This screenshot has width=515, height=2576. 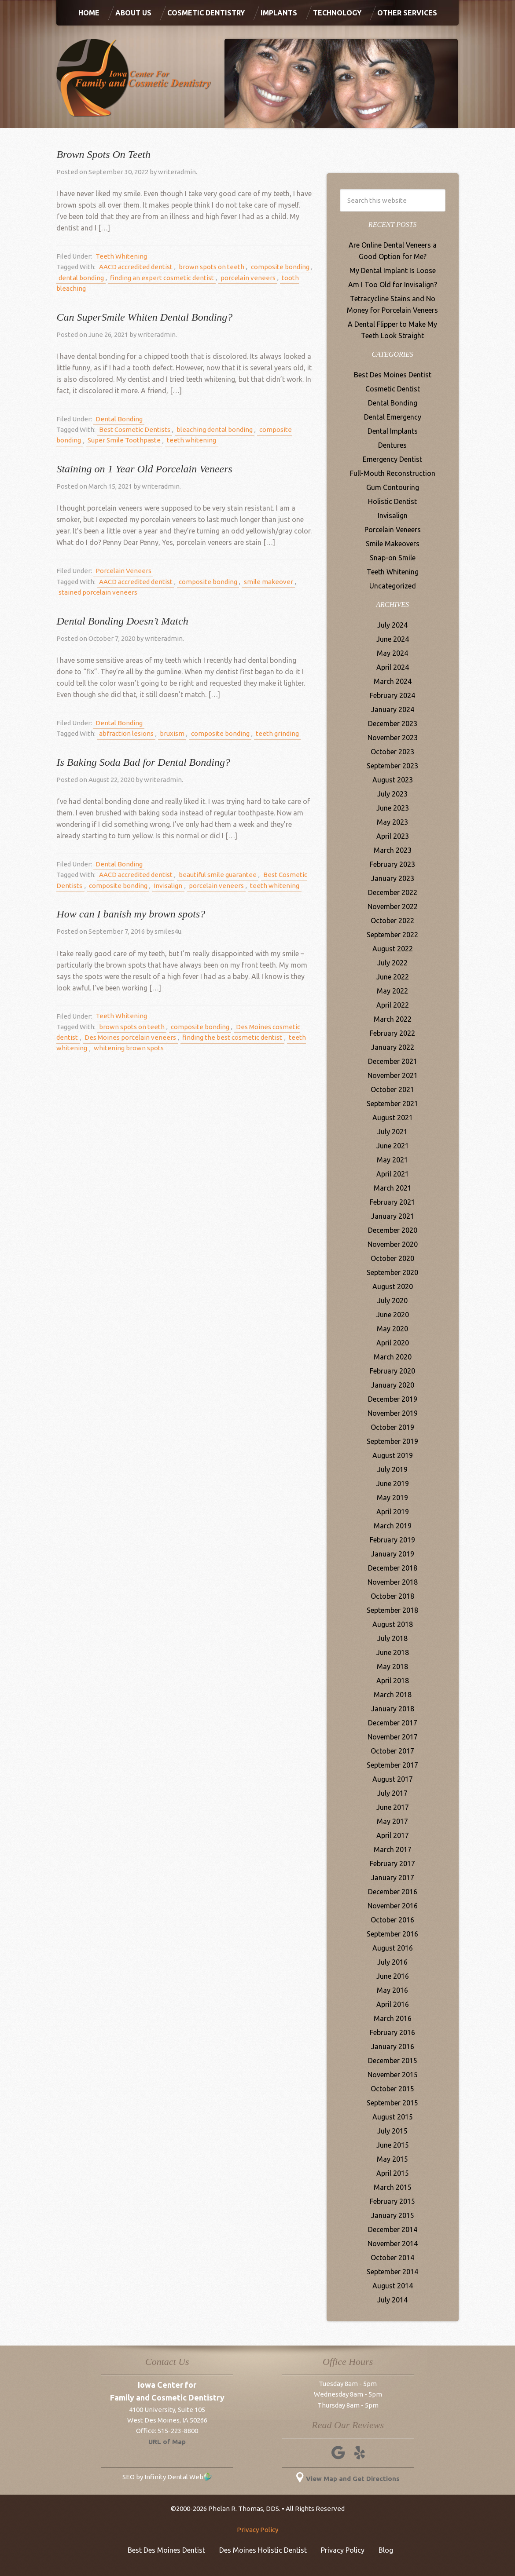 What do you see at coordinates (167, 2441) in the screenshot?
I see `URL of Map` at bounding box center [167, 2441].